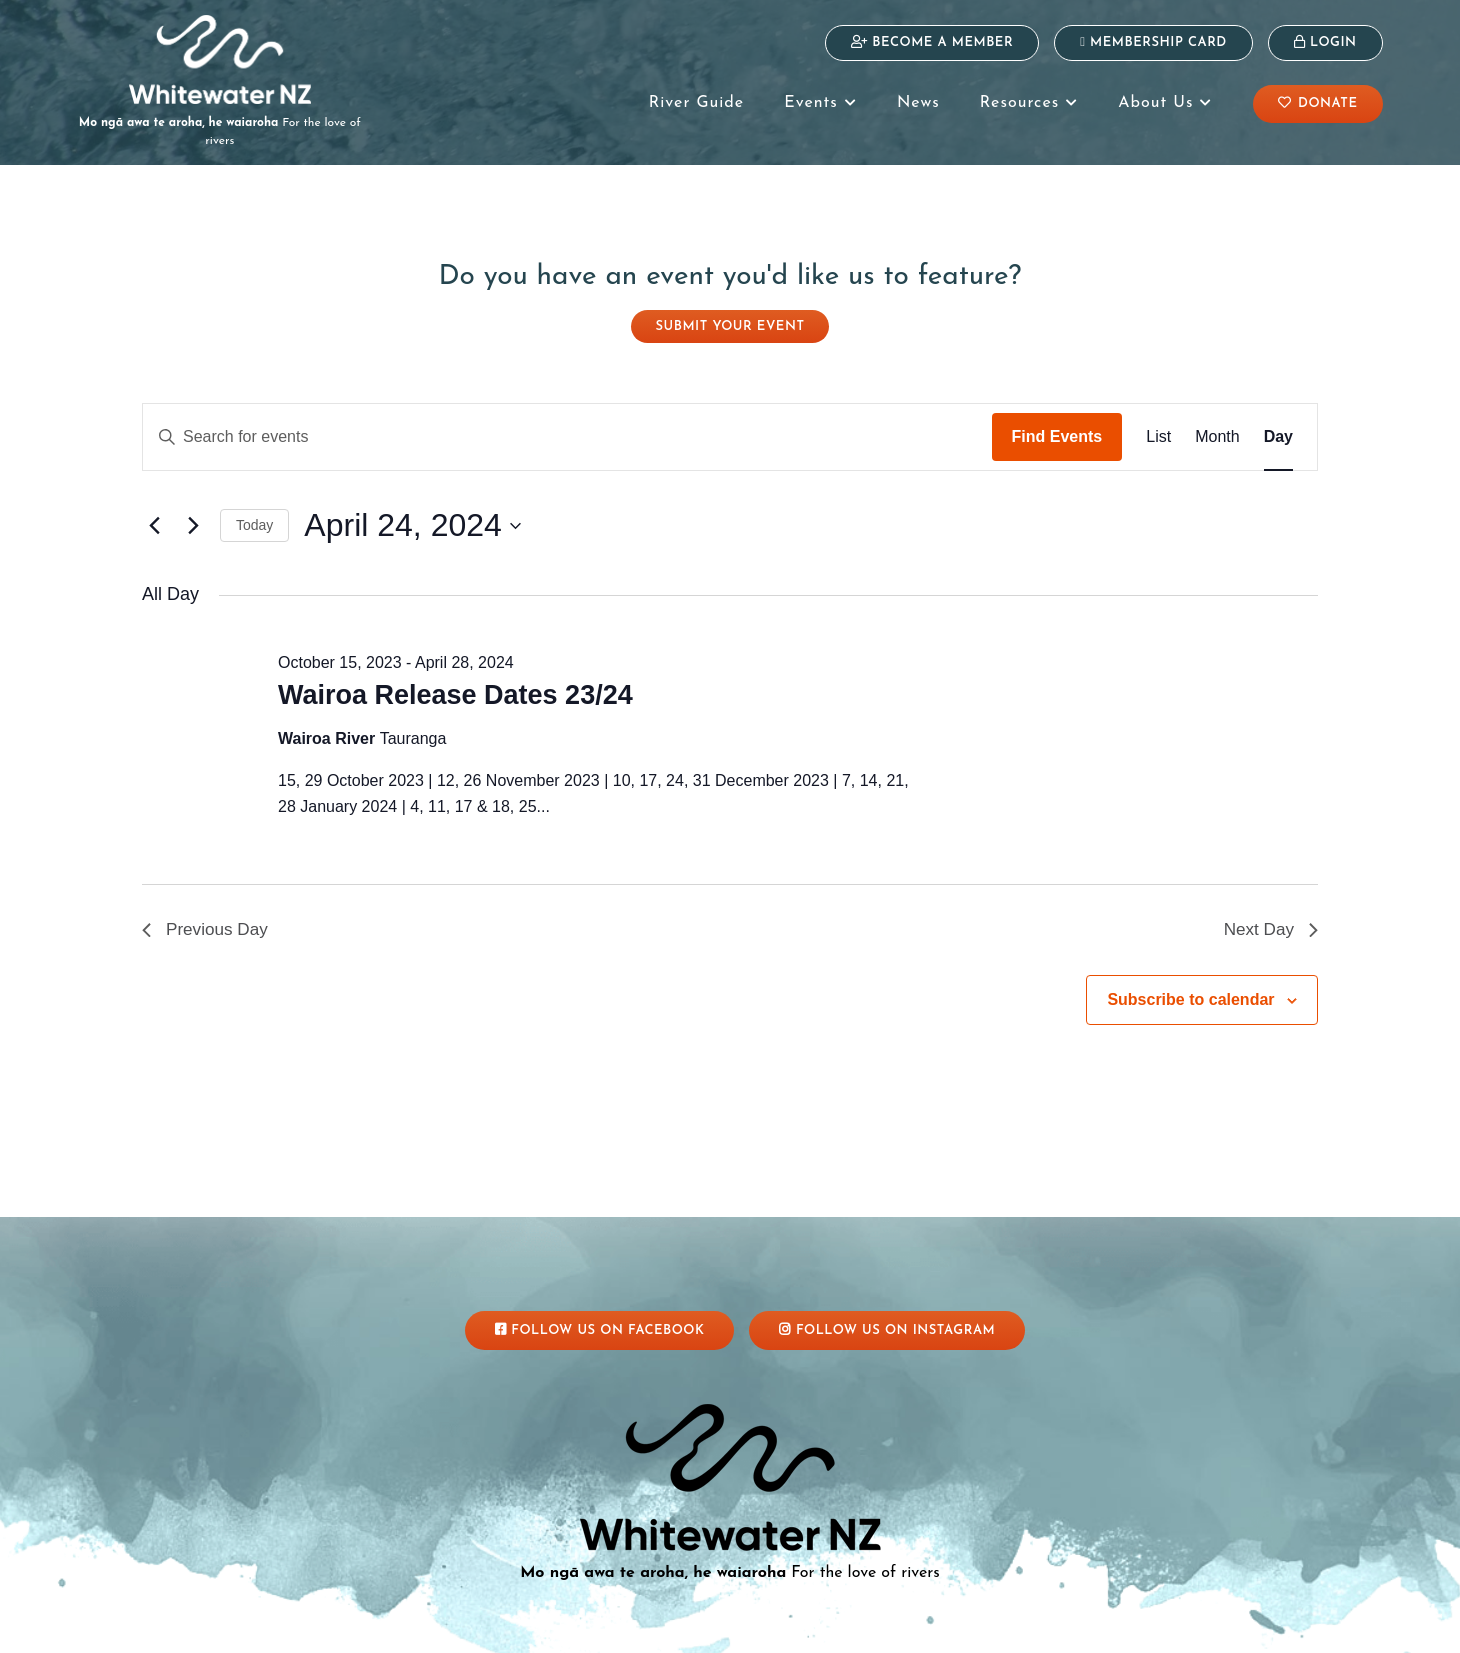  I want to click on Donate, so click(1318, 103).